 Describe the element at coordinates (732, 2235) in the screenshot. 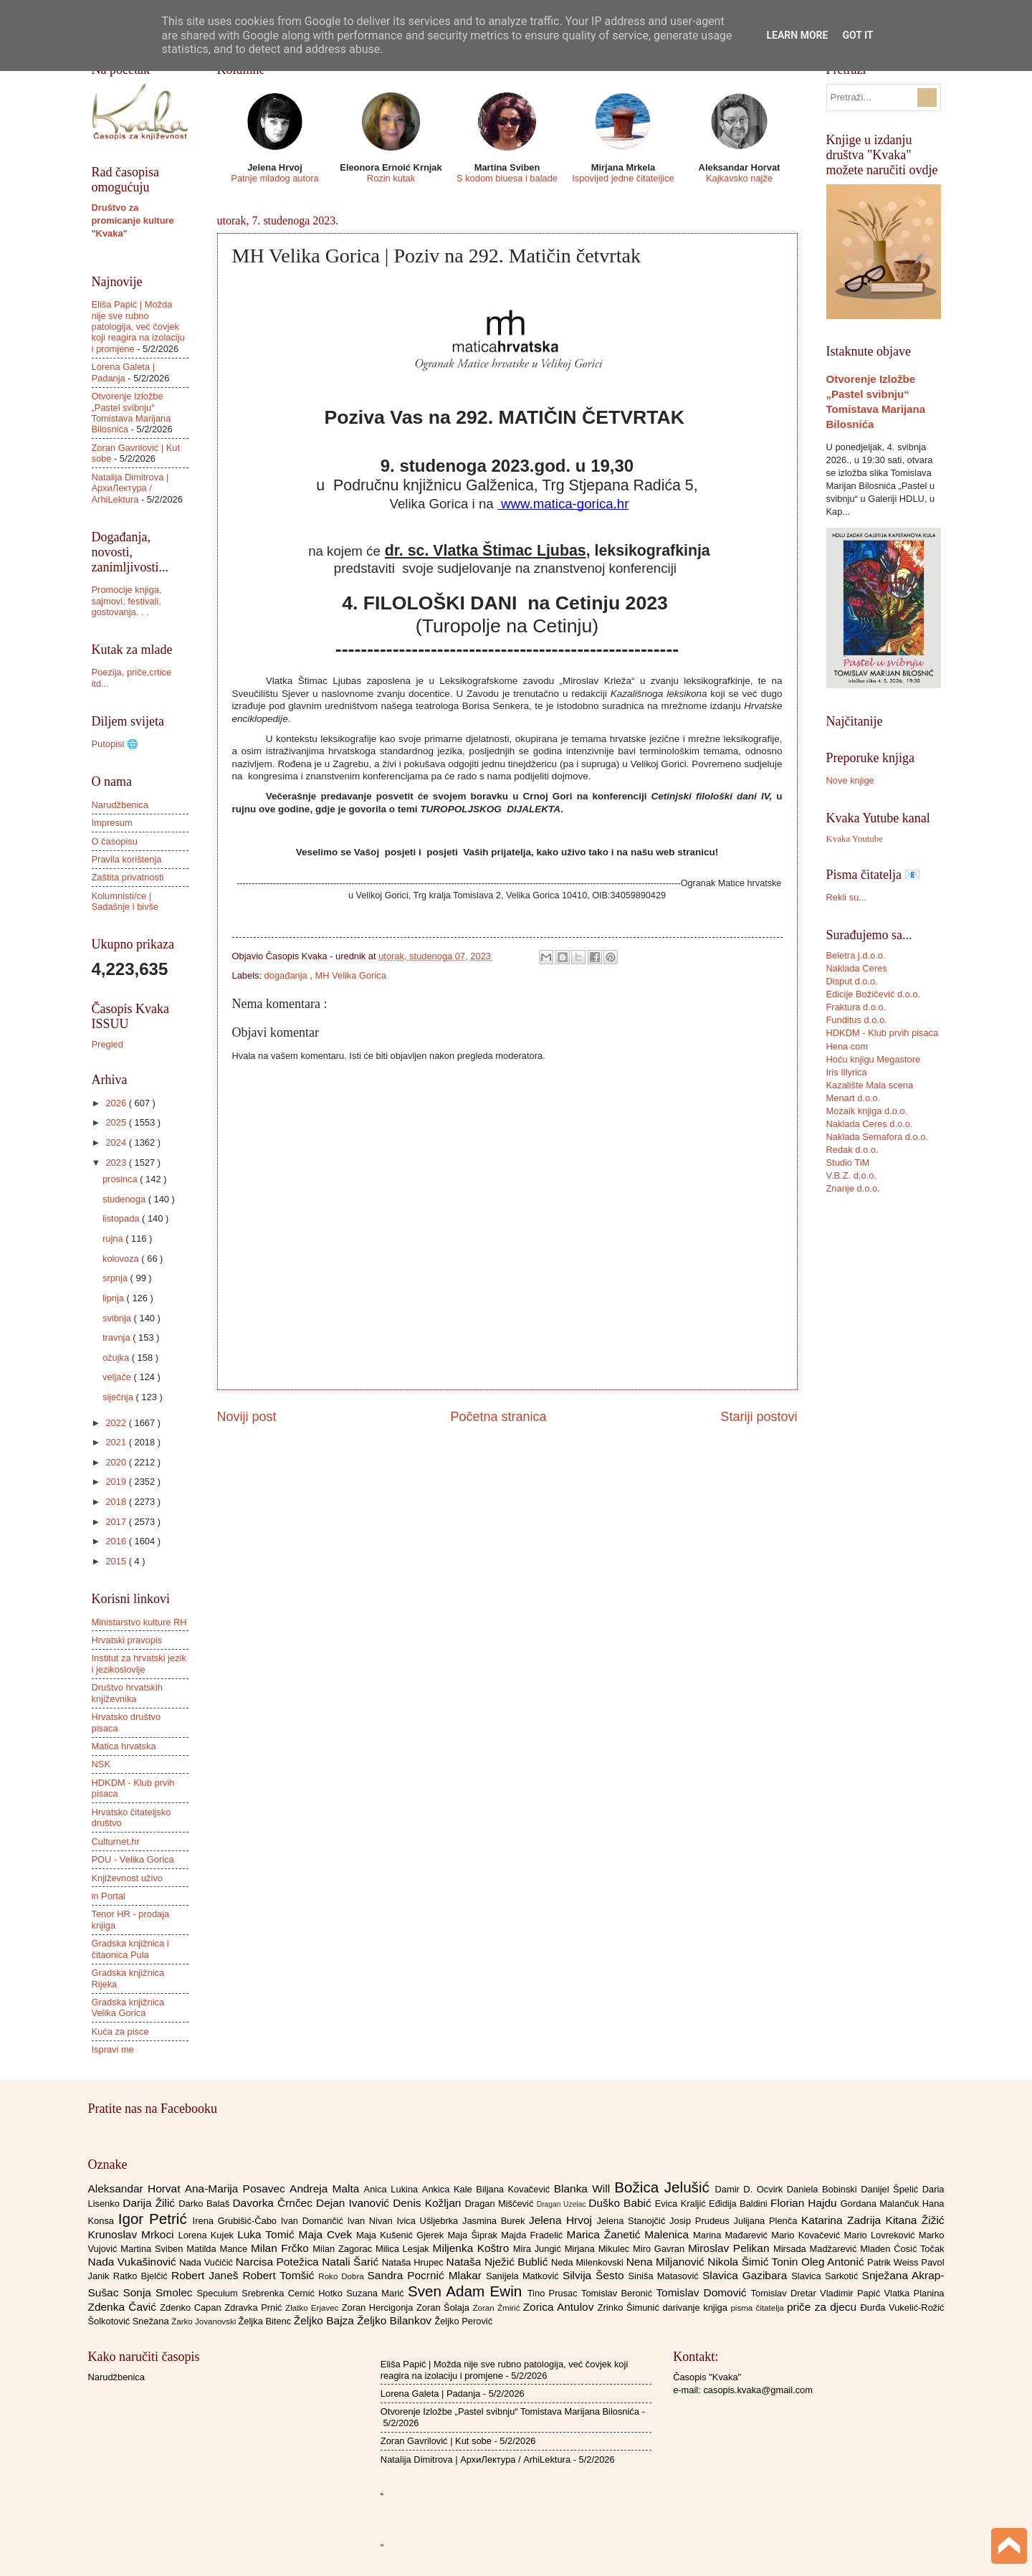

I see `Marina Mađarević` at that location.